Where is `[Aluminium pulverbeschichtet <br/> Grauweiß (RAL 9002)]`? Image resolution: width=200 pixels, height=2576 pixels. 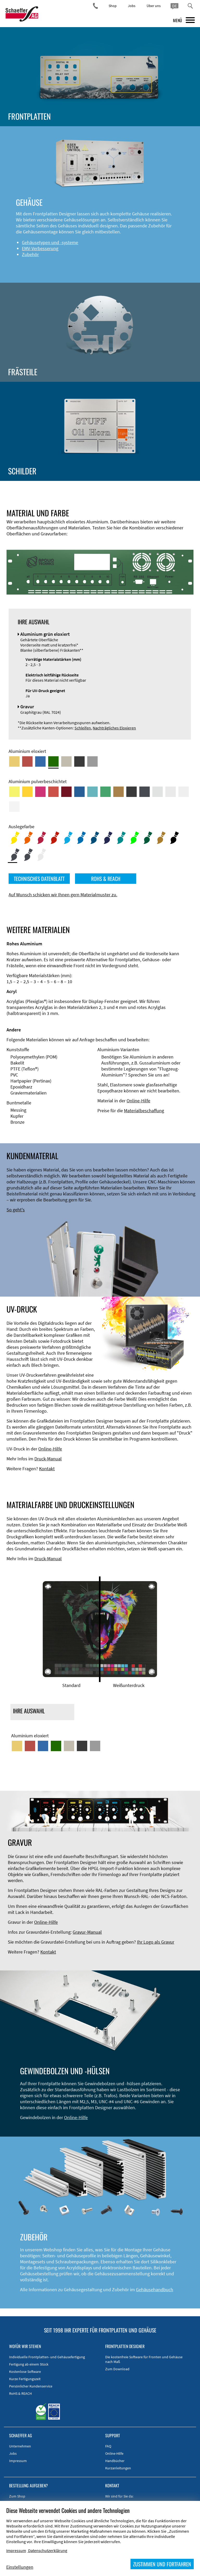 [Aluminium pulverbeschichtet <br/> Grauweiß (RAL 9002)] is located at coordinates (183, 792).